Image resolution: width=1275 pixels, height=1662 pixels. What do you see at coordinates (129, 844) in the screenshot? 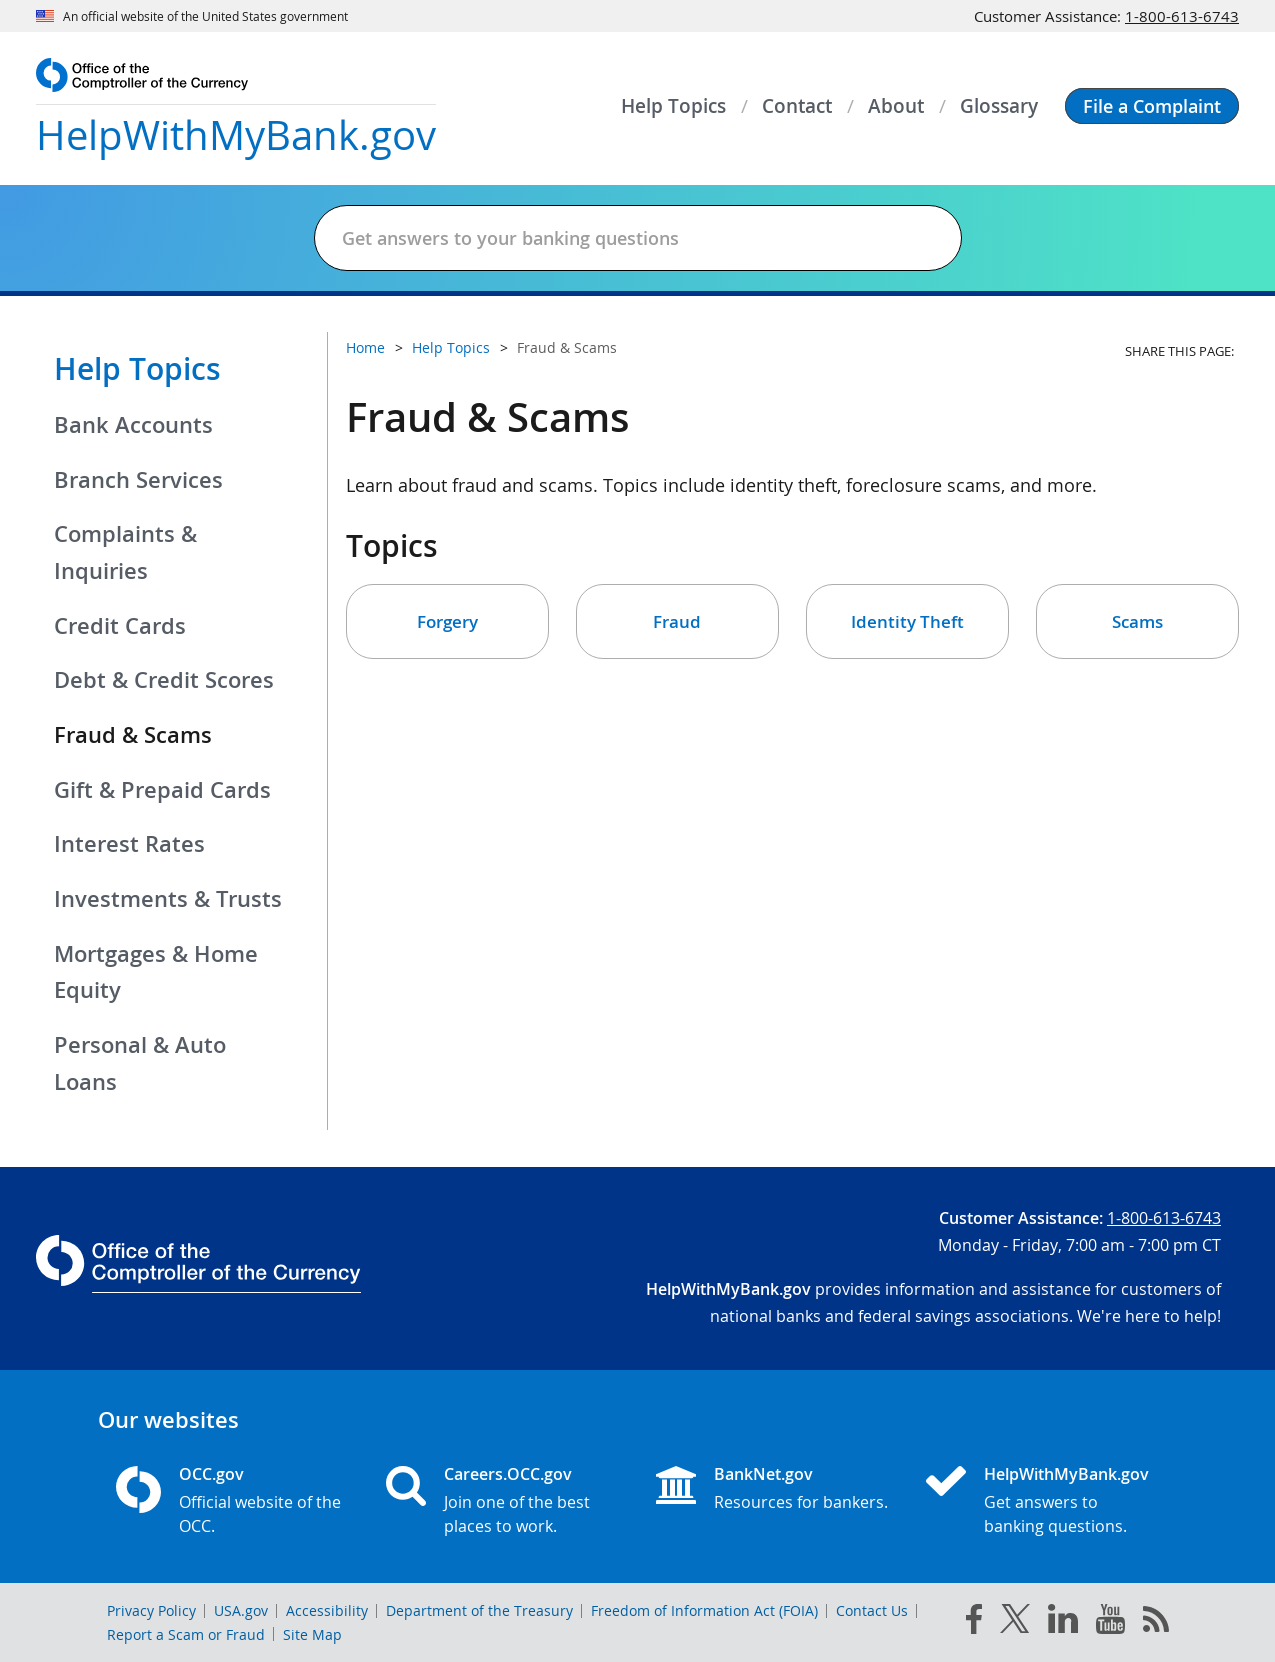
I see `Interest Rates` at bounding box center [129, 844].